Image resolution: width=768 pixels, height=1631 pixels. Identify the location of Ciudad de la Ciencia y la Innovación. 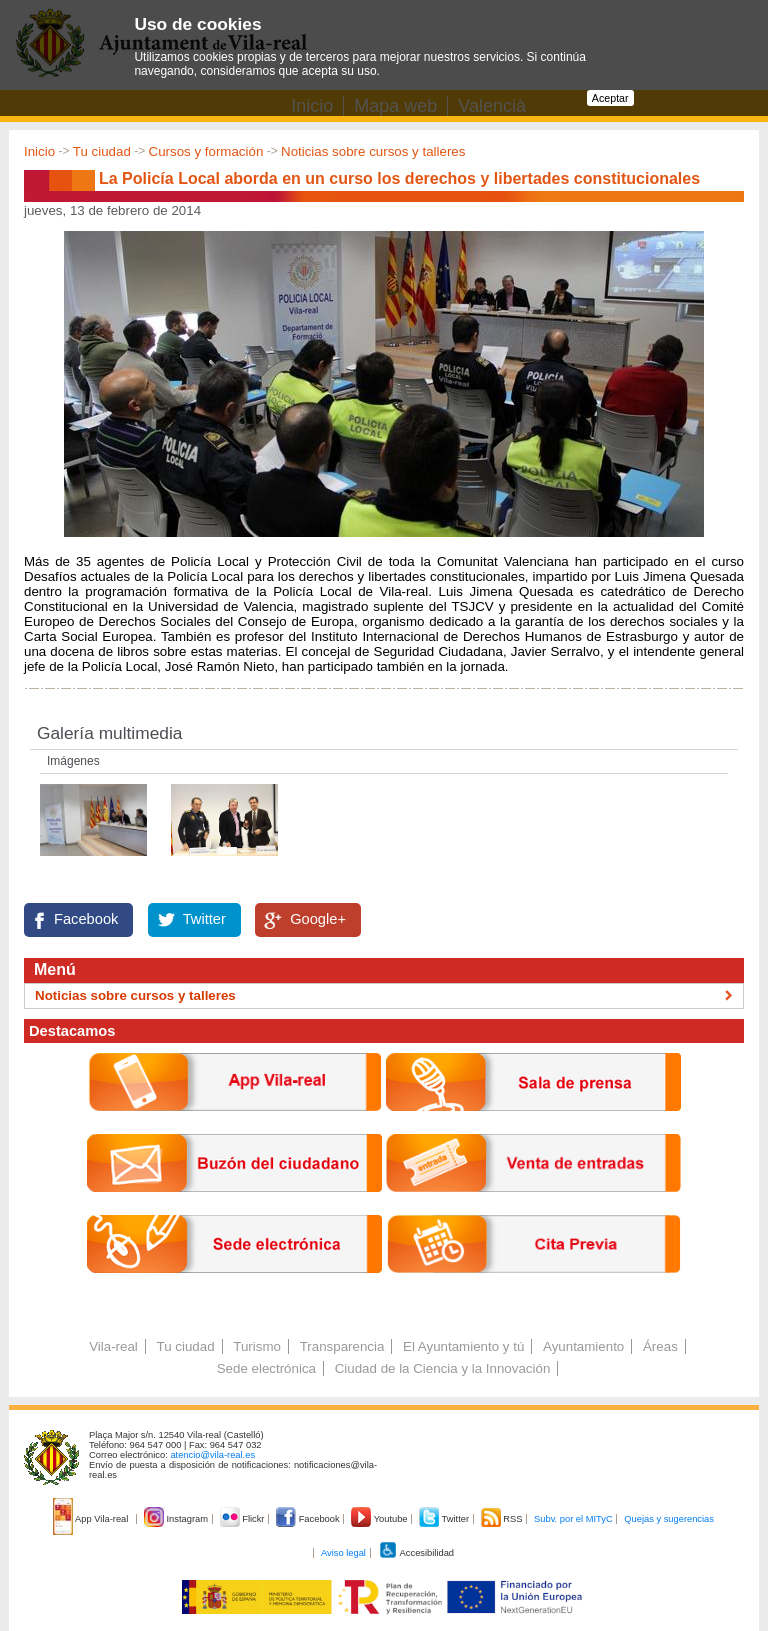
(443, 1368).